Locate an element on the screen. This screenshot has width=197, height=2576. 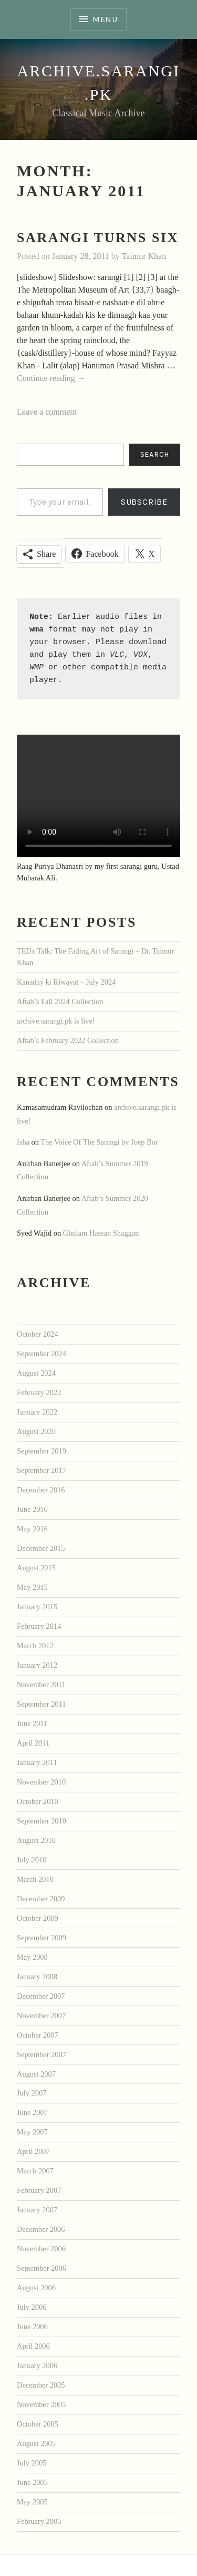
July 2010 is located at coordinates (31, 1860).